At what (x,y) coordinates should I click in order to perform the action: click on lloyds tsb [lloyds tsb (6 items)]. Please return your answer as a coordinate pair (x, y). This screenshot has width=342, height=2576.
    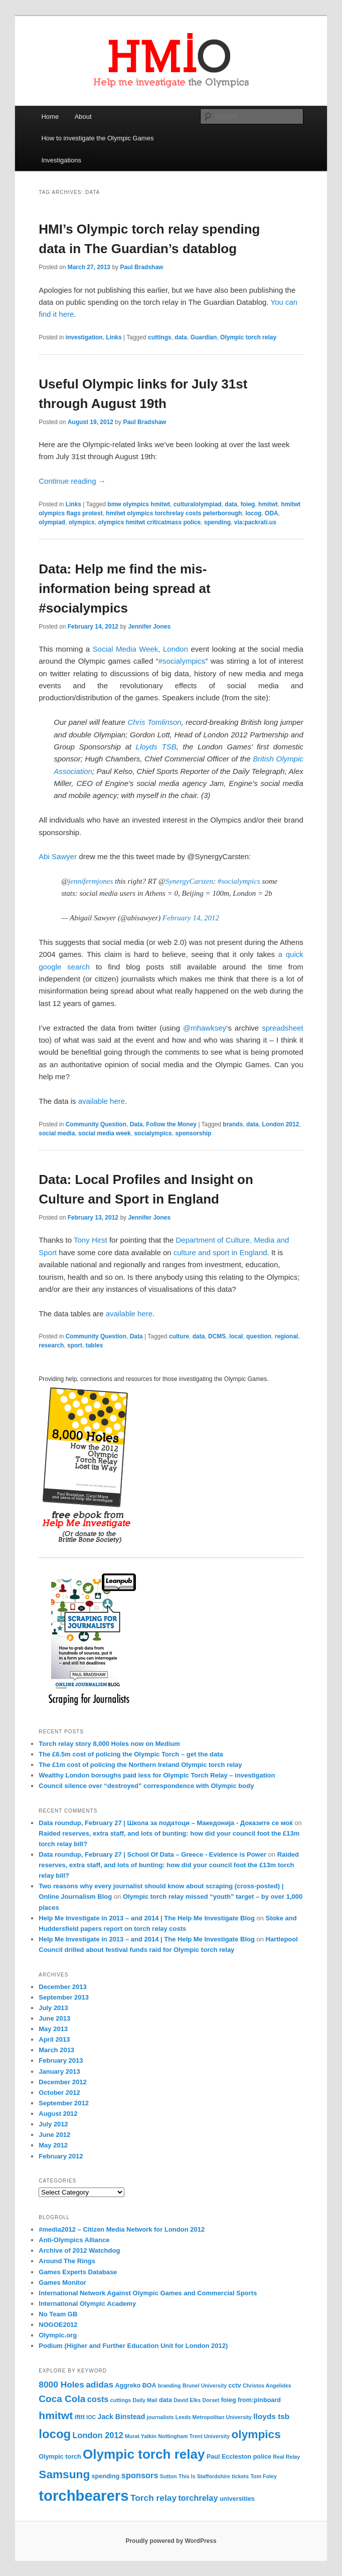
    Looking at the image, I should click on (271, 2416).